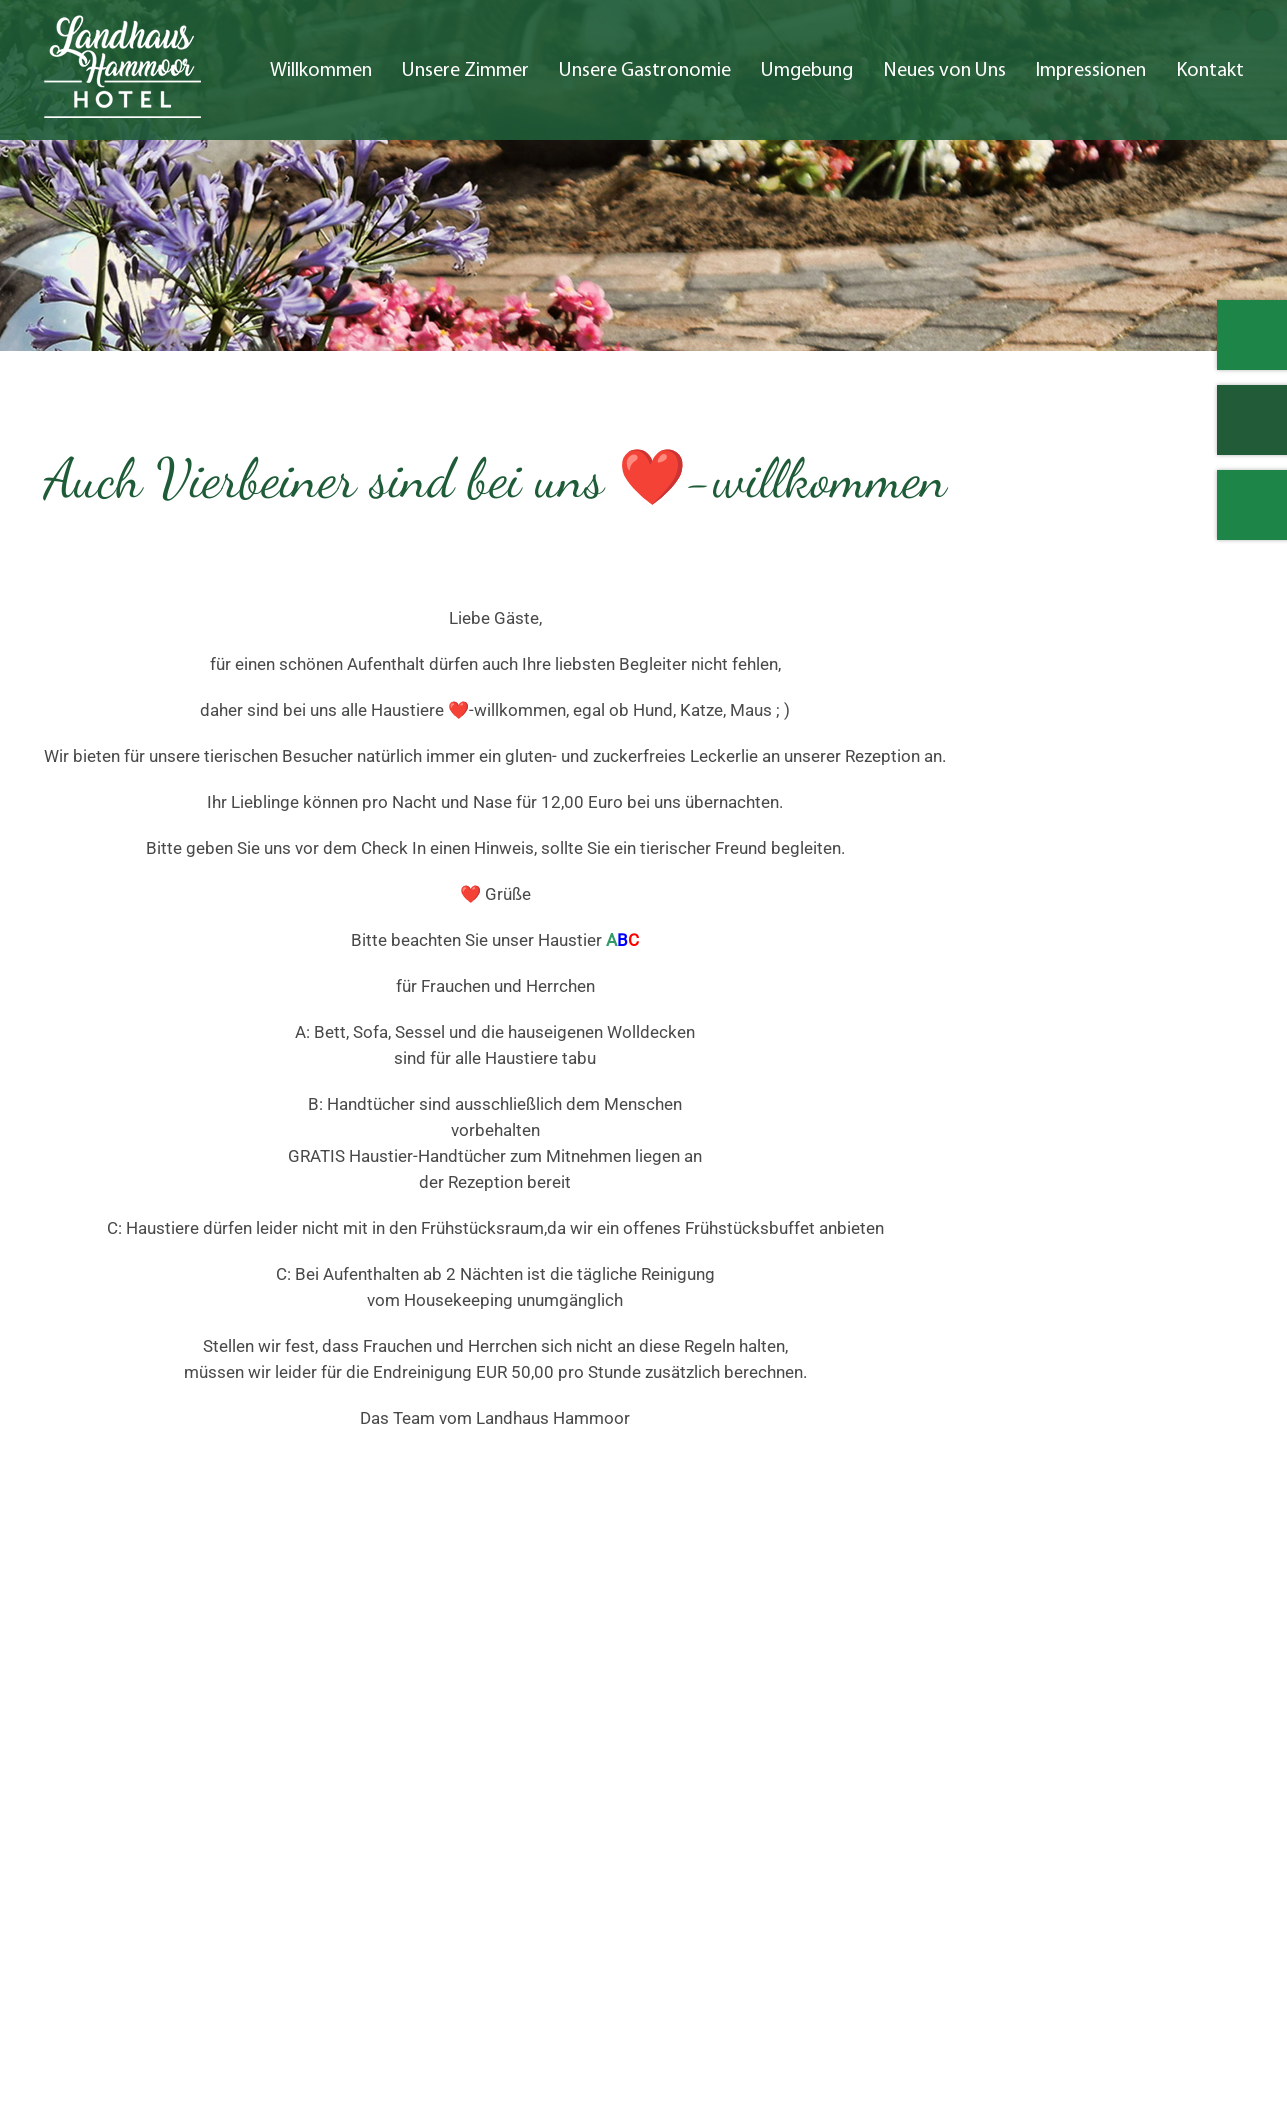 The image size is (1287, 2104). Describe the element at coordinates (944, 71) in the screenshot. I see `Neues von Uns` at that location.